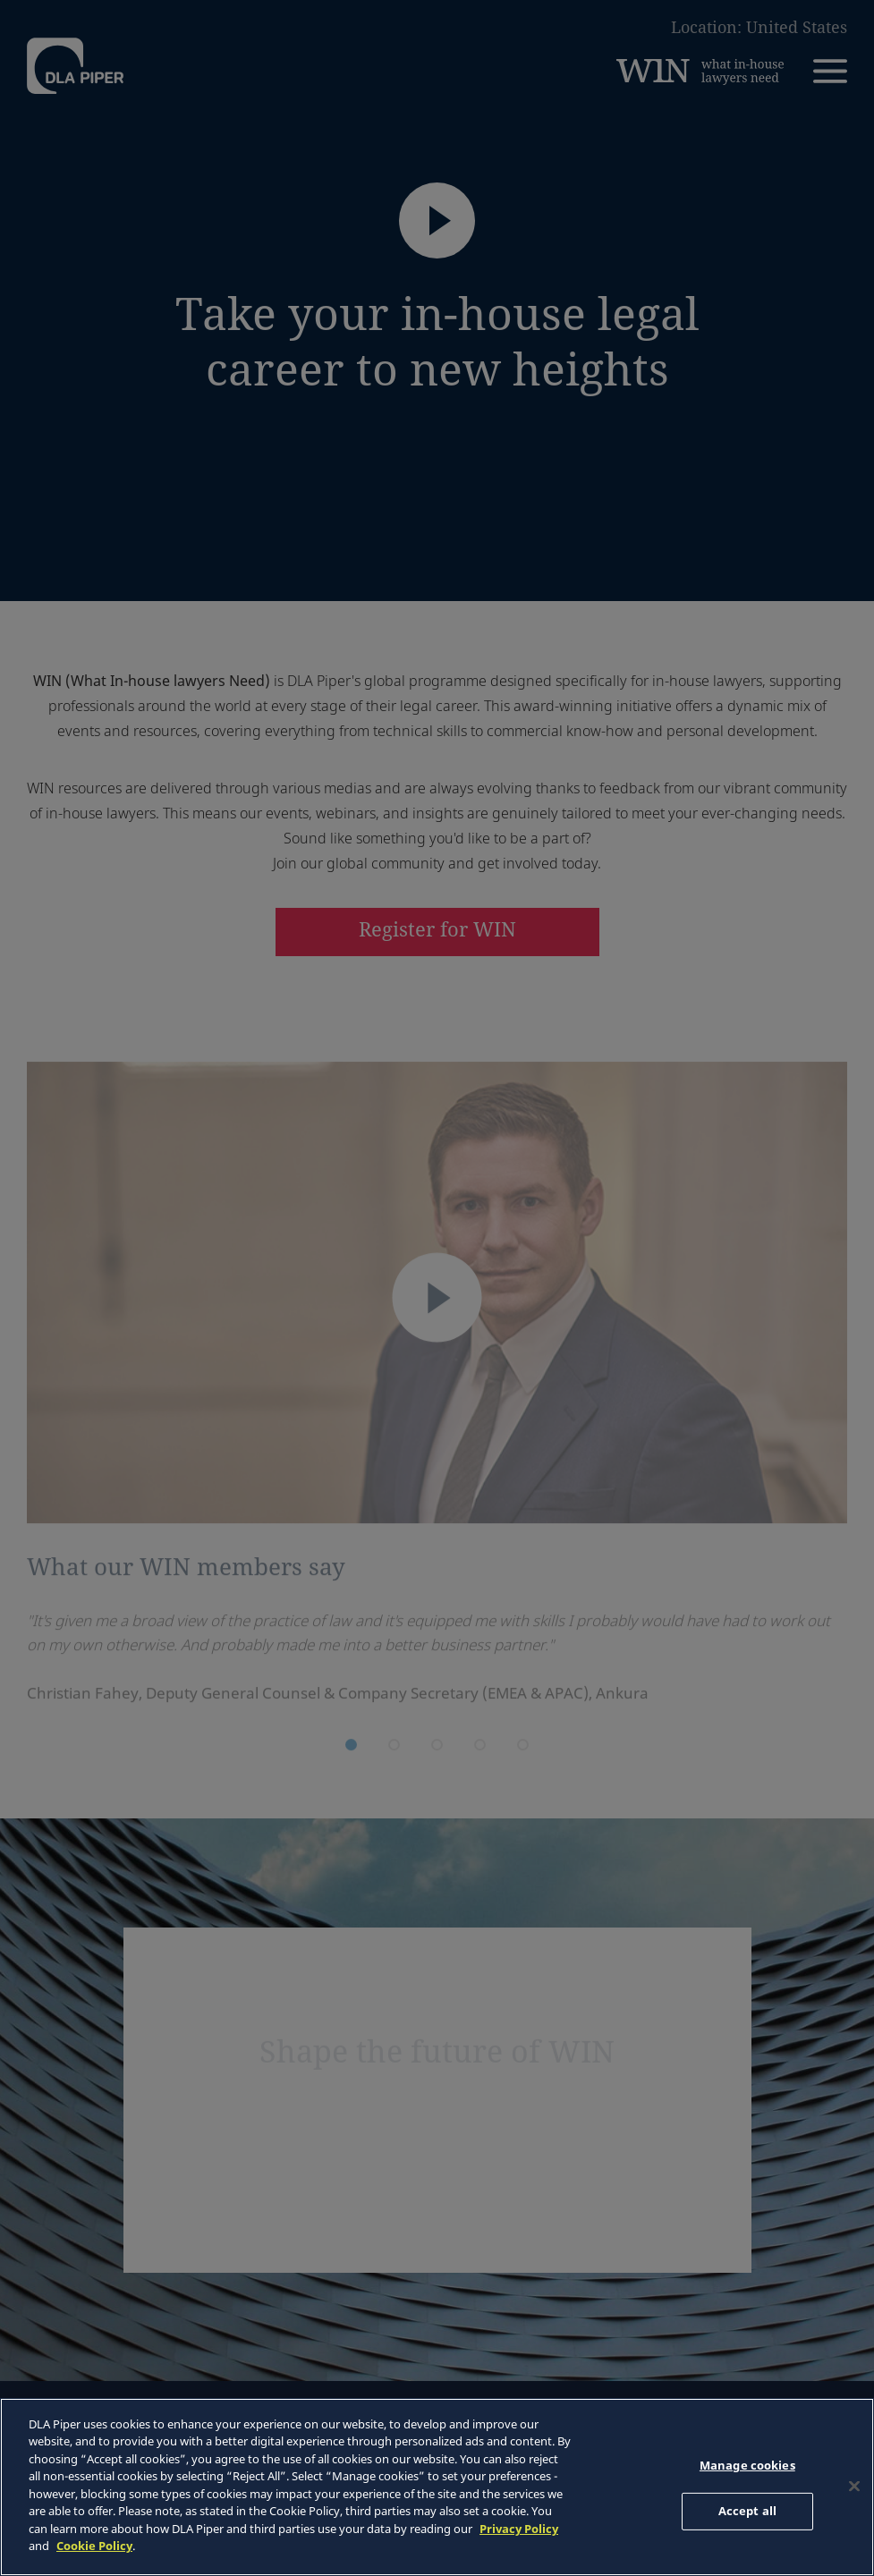 The image size is (874, 2576). I want to click on Accept all, so click(747, 2511).